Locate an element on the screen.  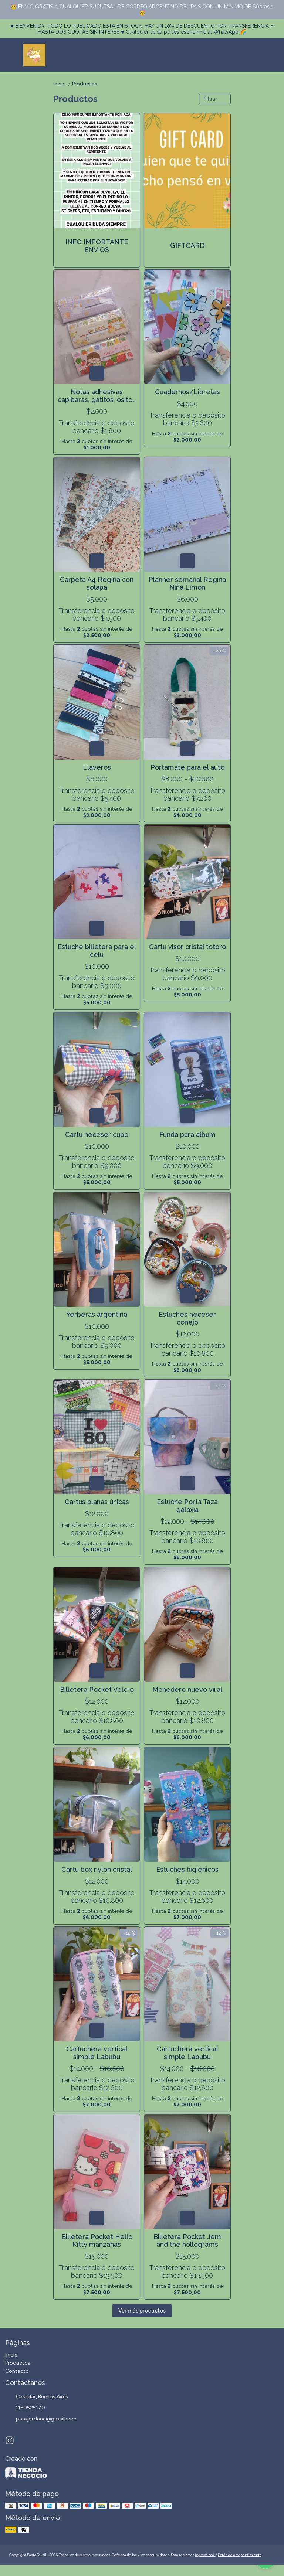
Billetera Pocket Hello Kitty manzanas is located at coordinates (96, 2240).